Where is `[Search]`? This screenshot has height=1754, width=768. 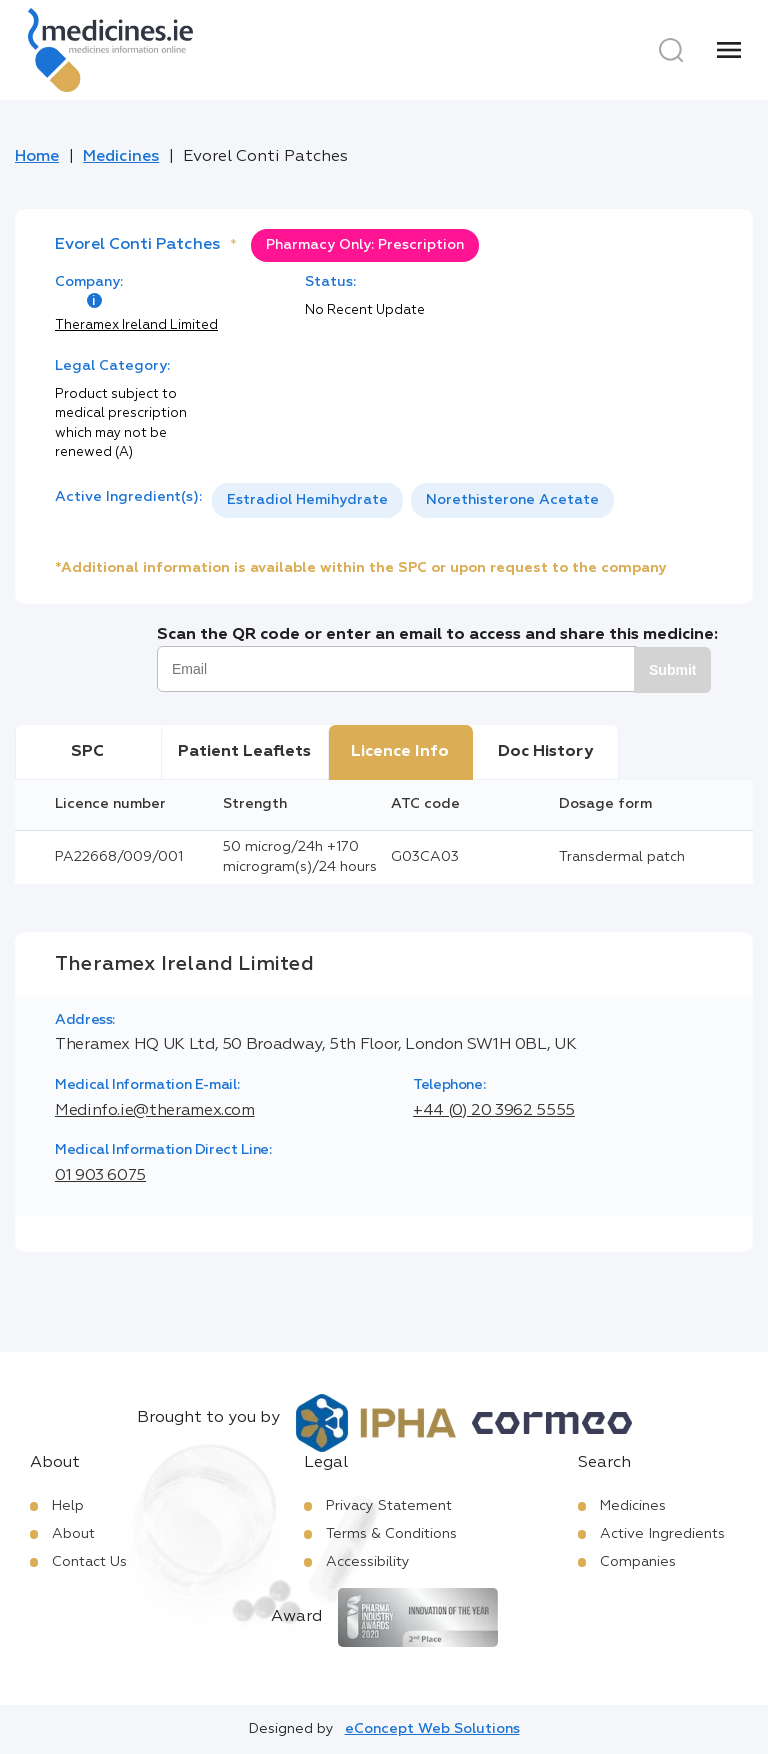
[Search] is located at coordinates (671, 50).